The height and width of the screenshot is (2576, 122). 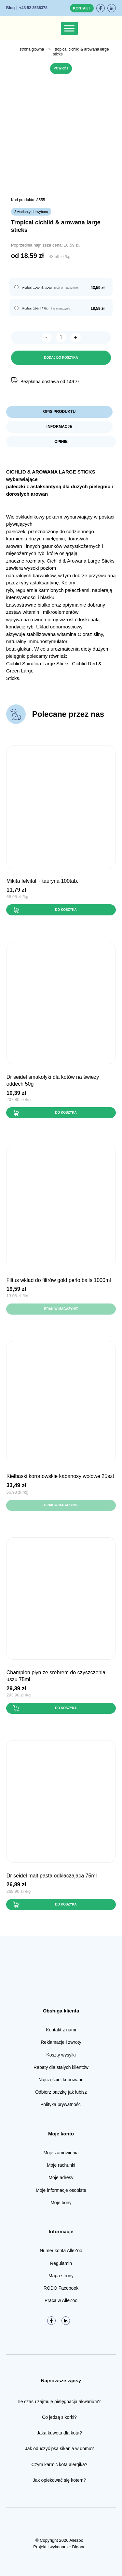 What do you see at coordinates (61, 357) in the screenshot?
I see `Dodaj do koszyka` at bounding box center [61, 357].